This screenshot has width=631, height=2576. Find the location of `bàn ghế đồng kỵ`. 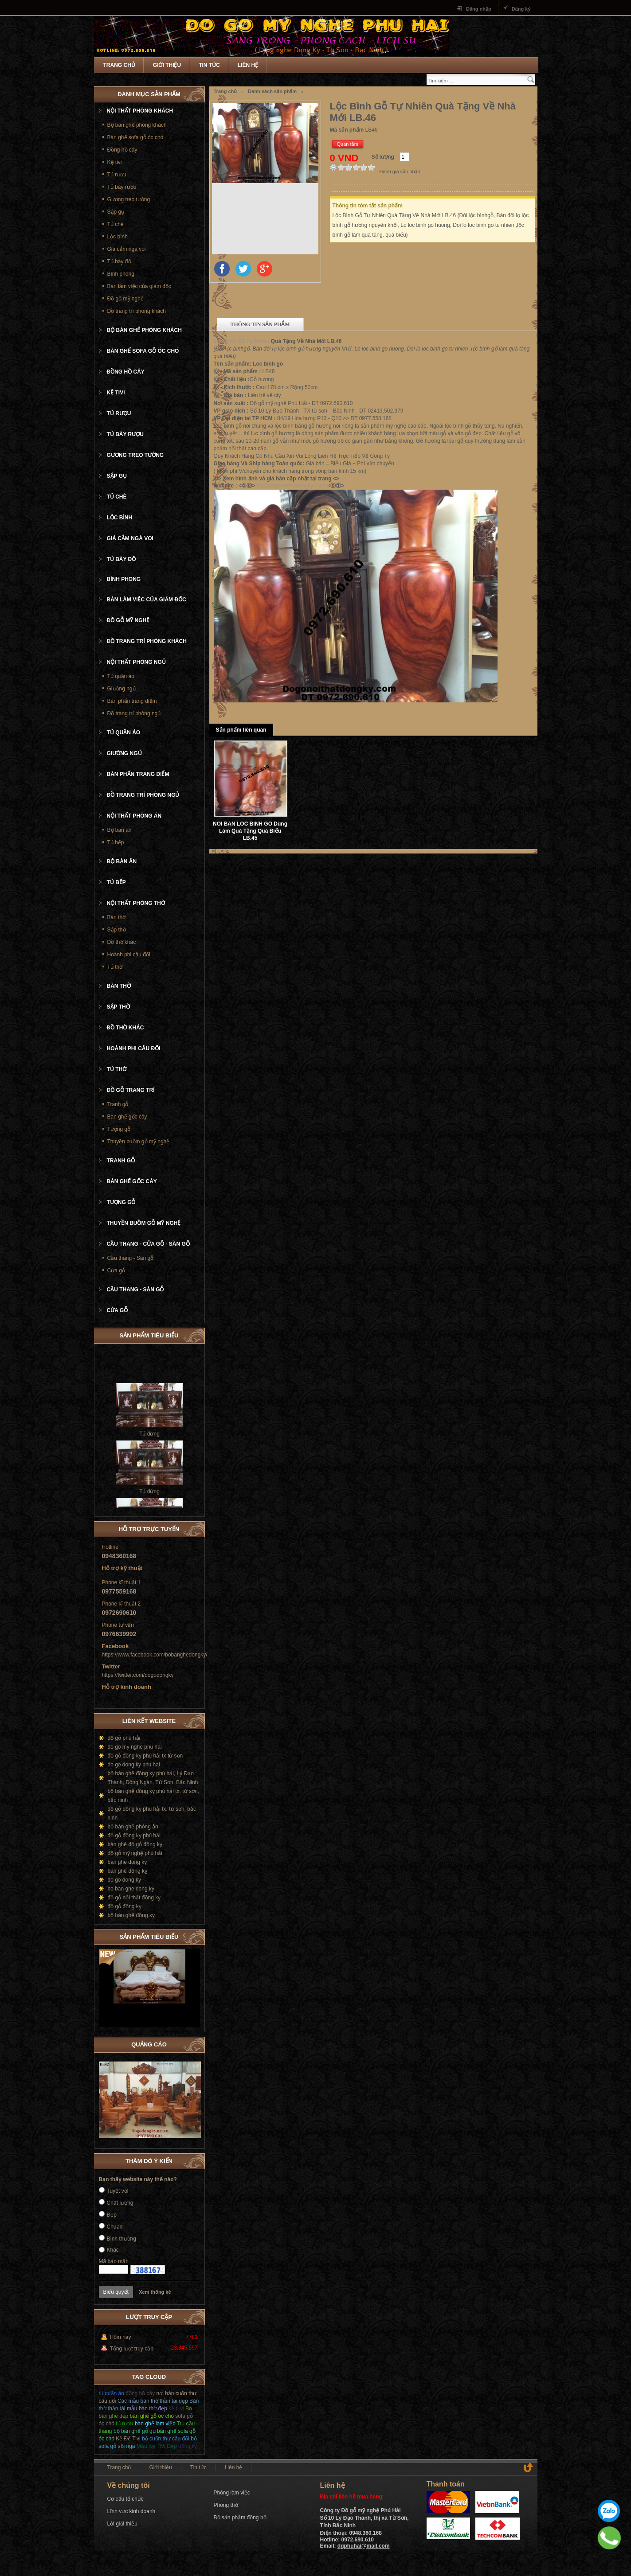

bàn ghế đồng kỵ is located at coordinates (127, 1871).